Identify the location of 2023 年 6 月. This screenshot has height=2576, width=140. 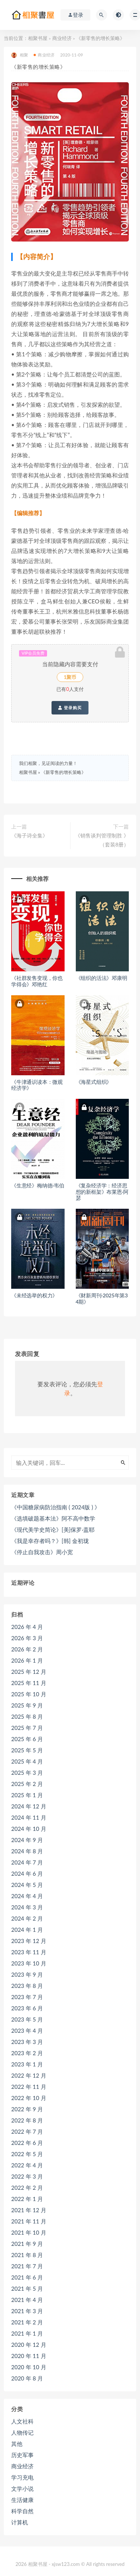
(27, 2008).